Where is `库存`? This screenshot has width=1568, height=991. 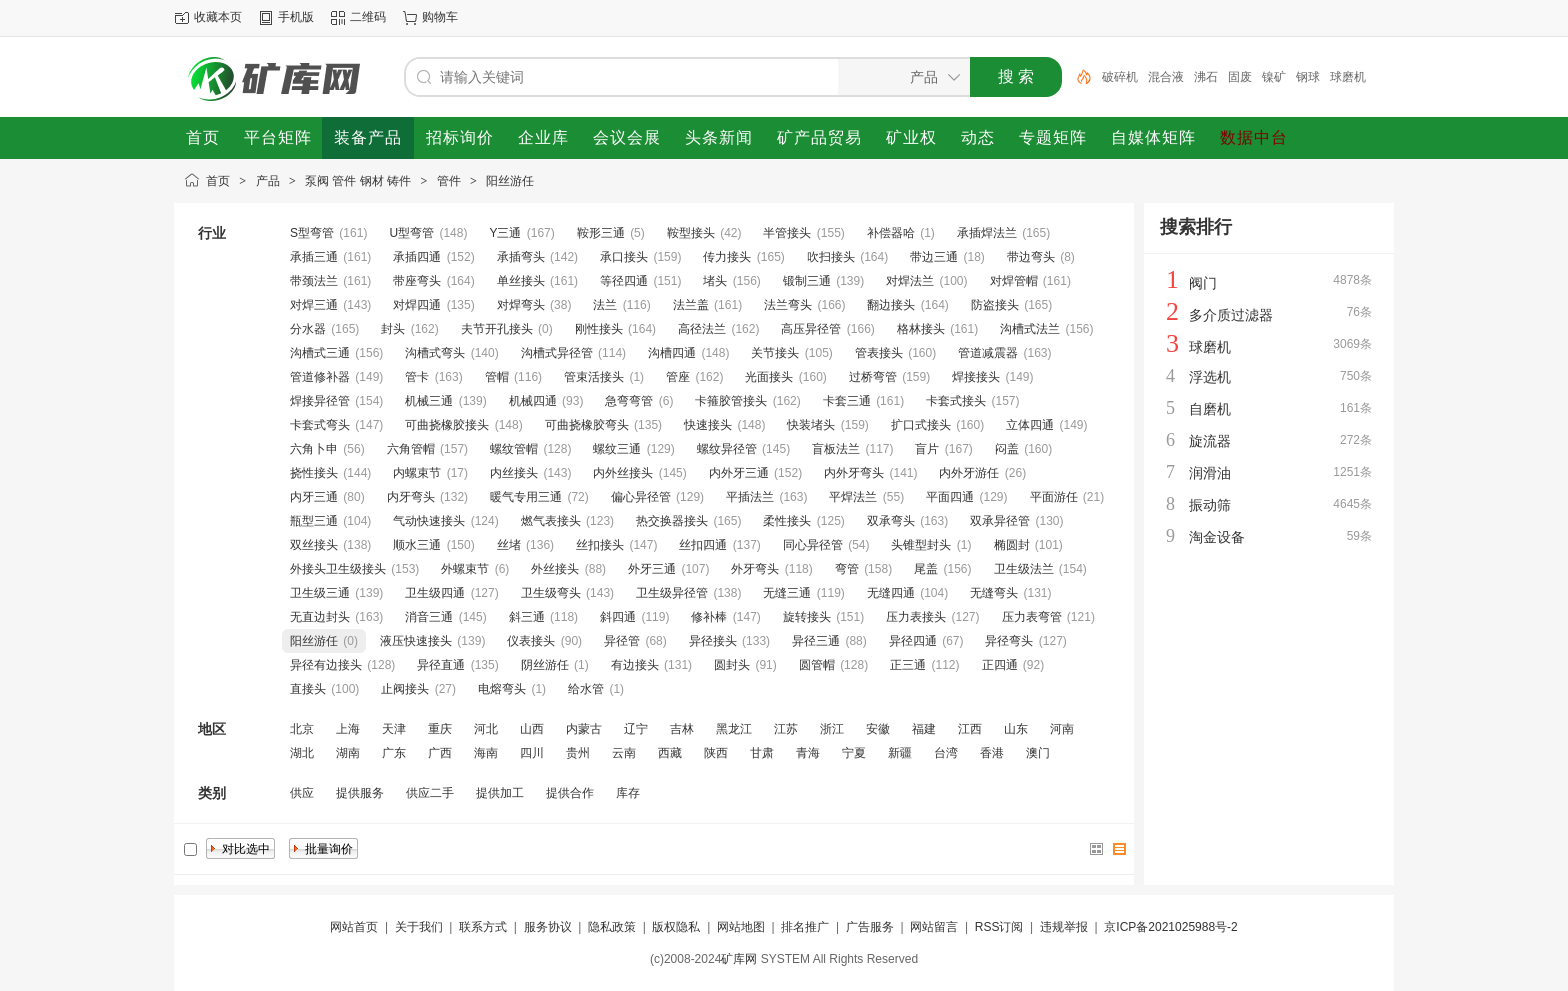 库存 is located at coordinates (628, 793).